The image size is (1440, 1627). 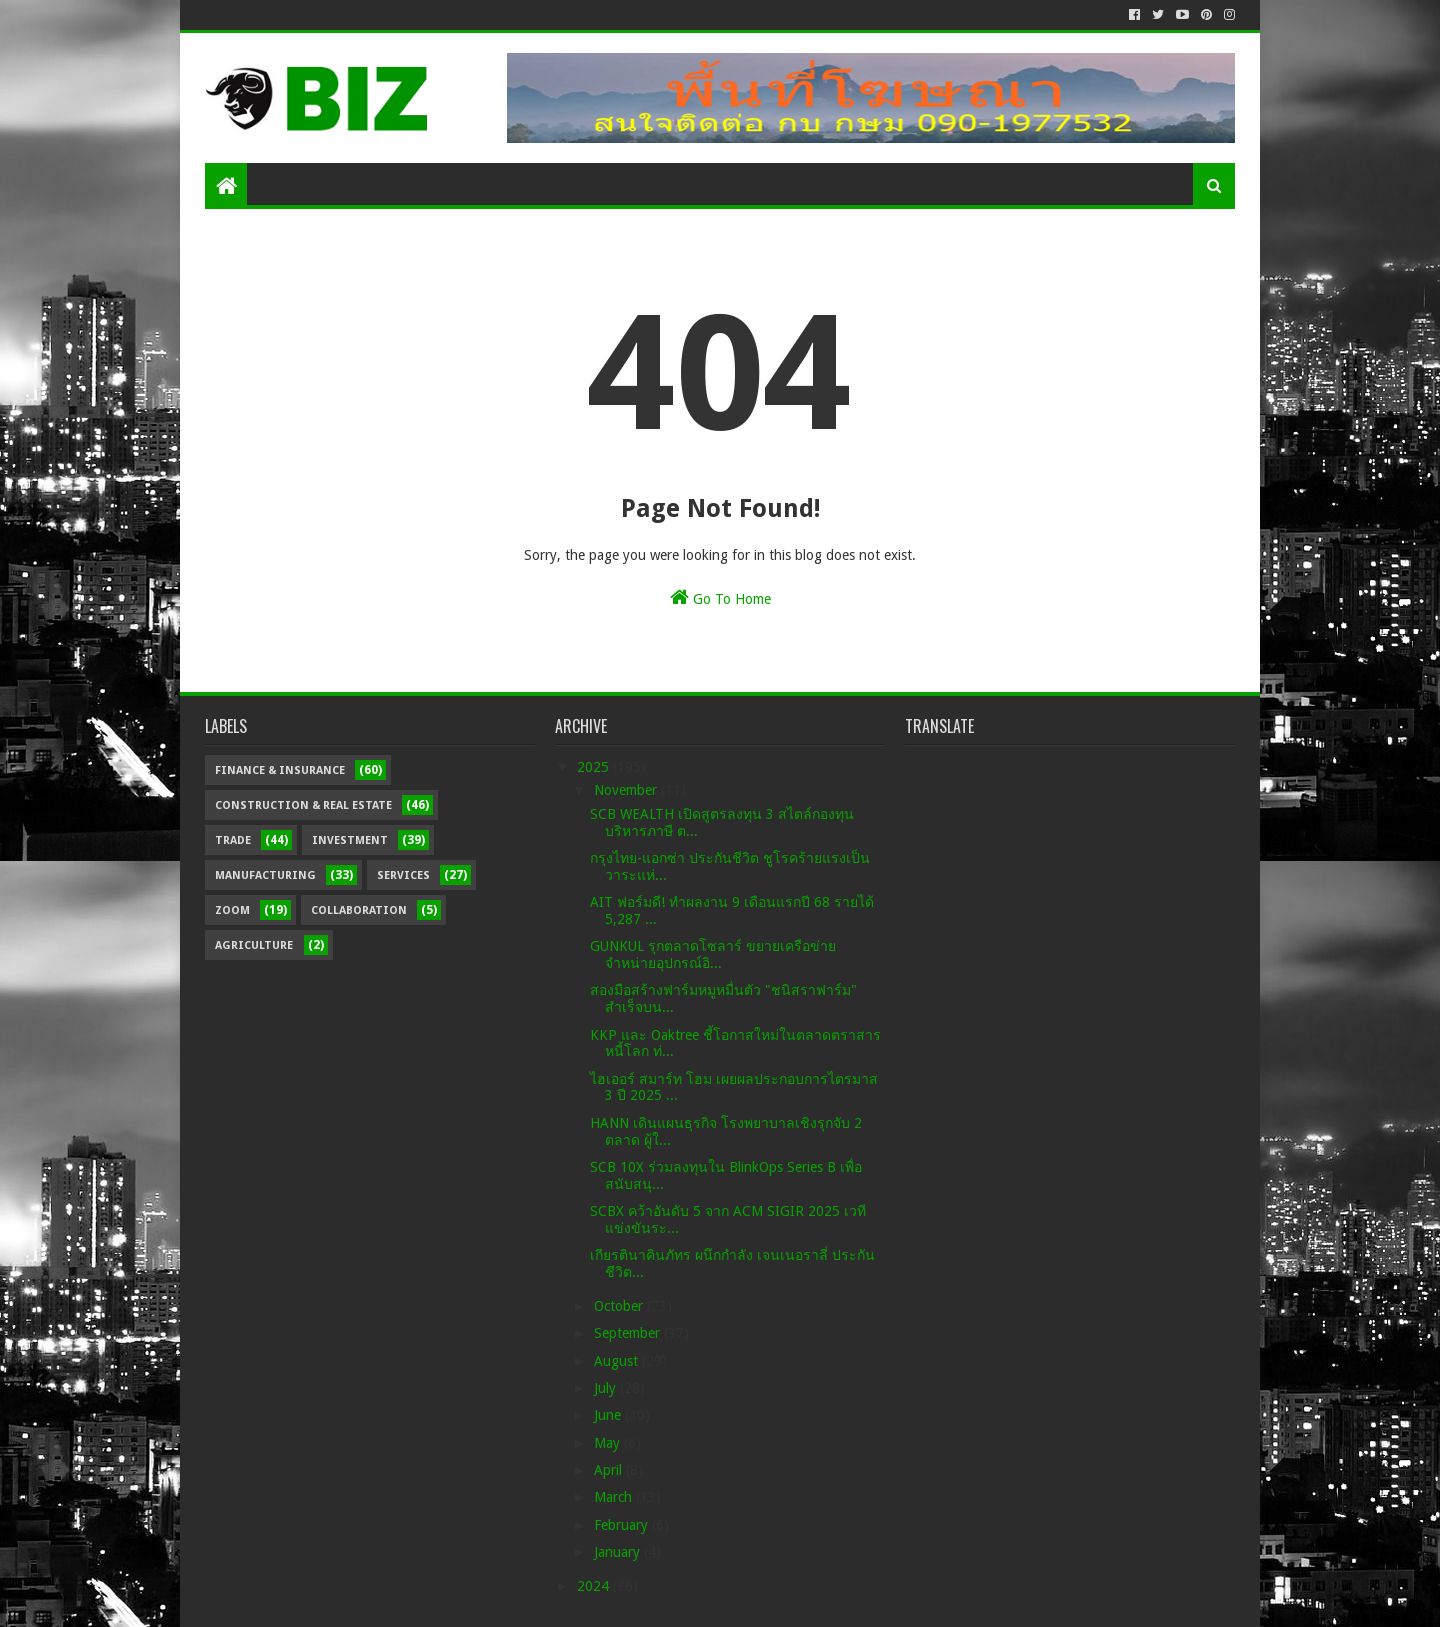 What do you see at coordinates (627, 790) in the screenshot?
I see `November` at bounding box center [627, 790].